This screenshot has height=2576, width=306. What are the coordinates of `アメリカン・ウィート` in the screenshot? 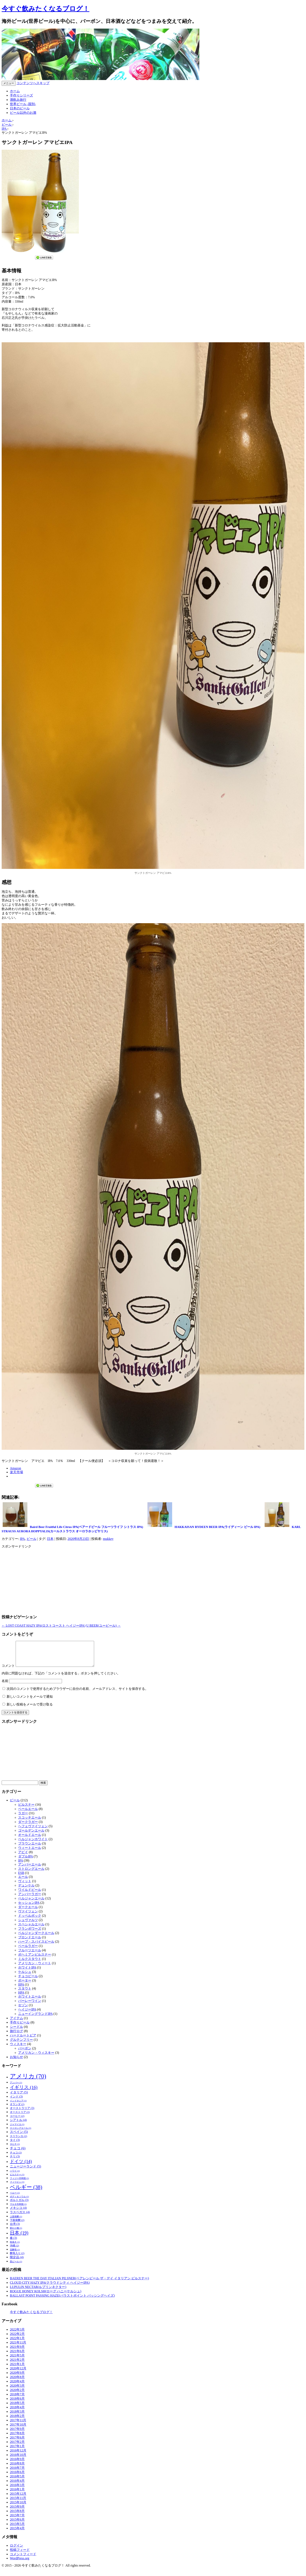 It's located at (34, 1968).